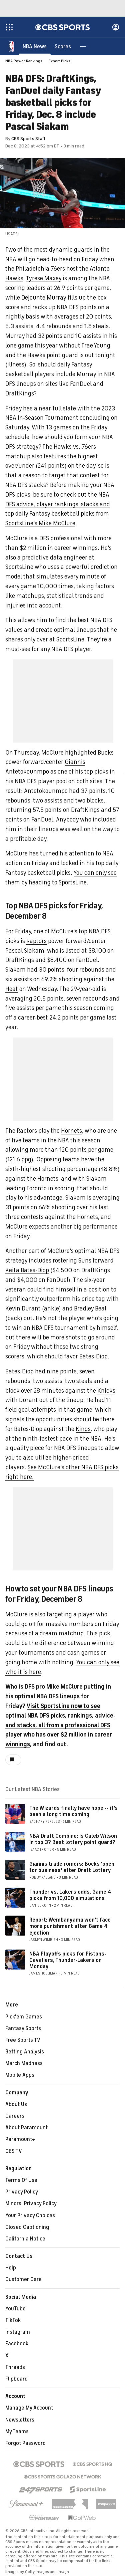  I want to click on About Paramount, so click(26, 2128).